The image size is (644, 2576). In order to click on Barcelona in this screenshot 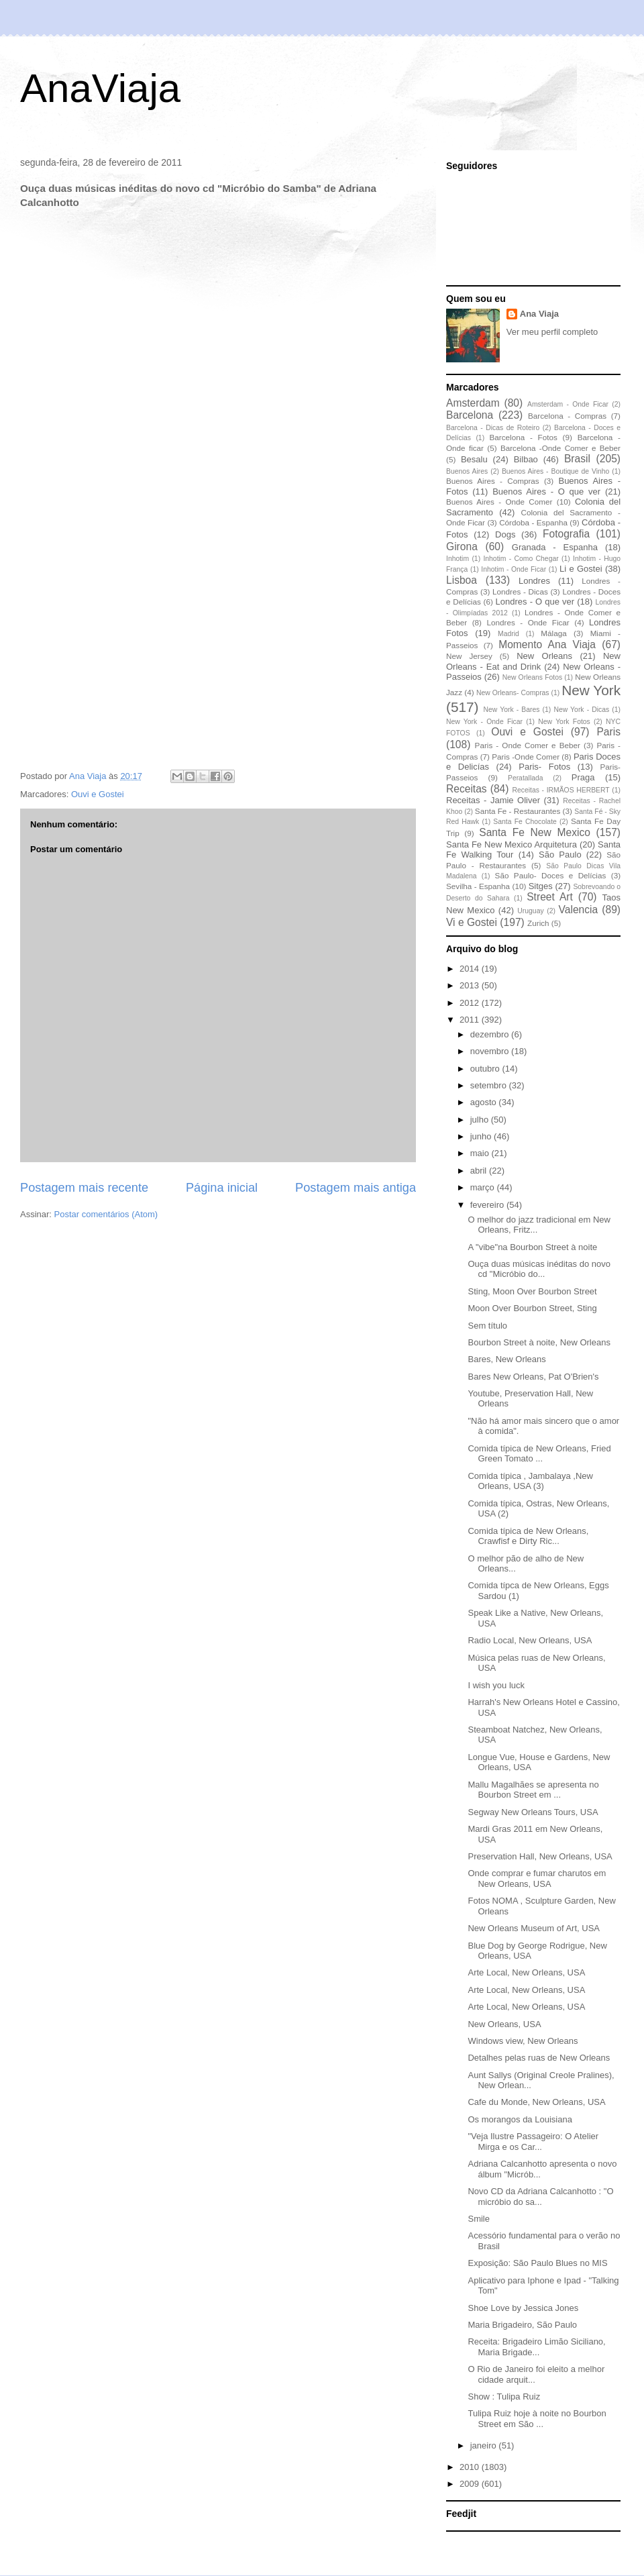, I will do `click(469, 415)`.